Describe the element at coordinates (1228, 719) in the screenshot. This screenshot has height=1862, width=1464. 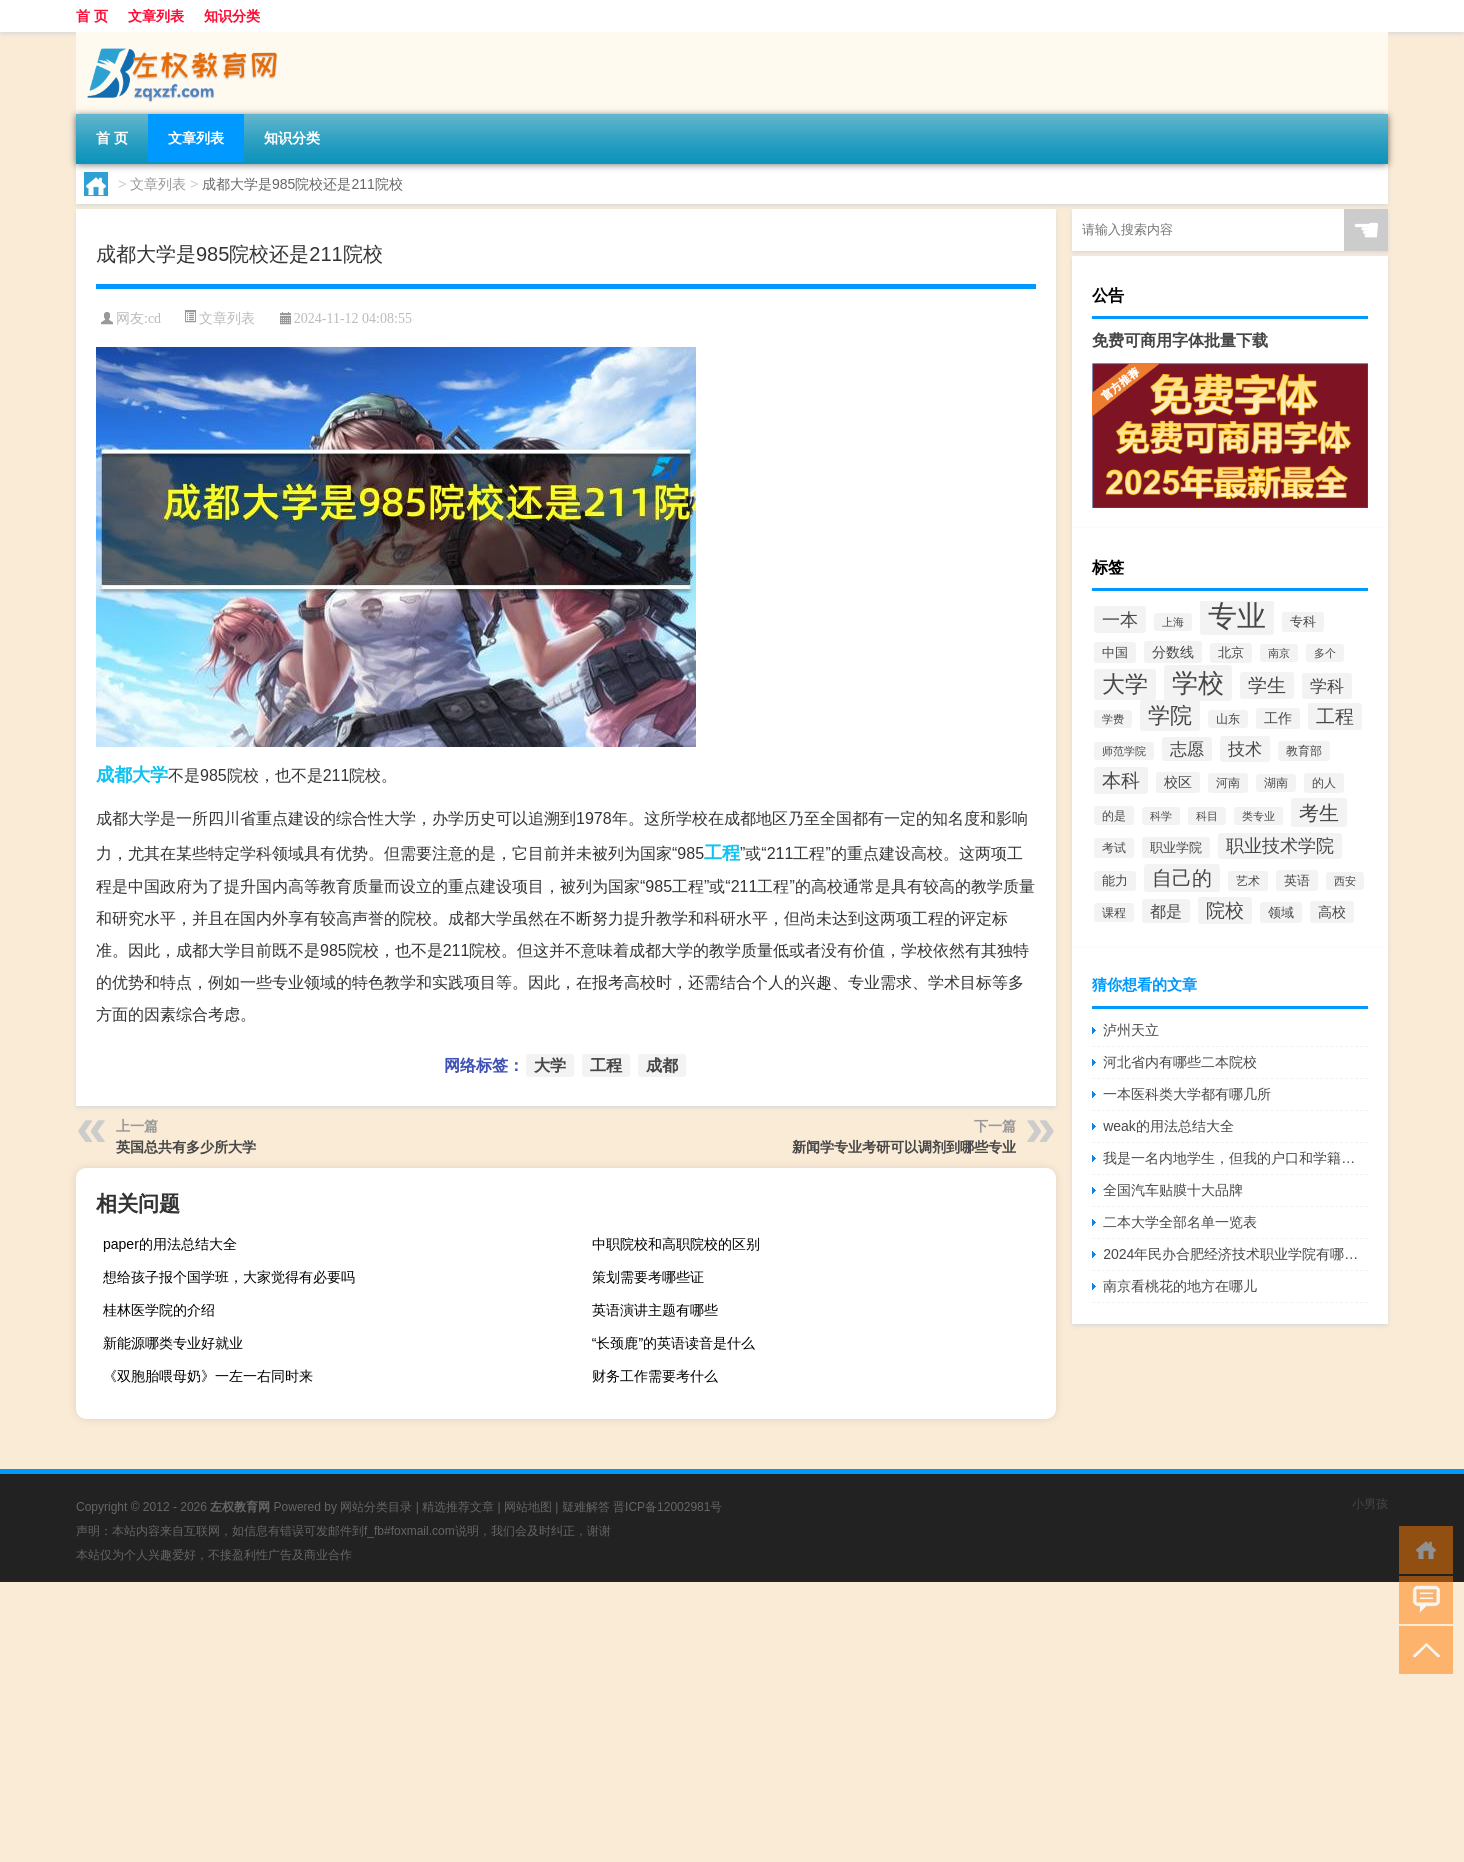
I see `山东 [山东 (2,073个项目)]` at that location.